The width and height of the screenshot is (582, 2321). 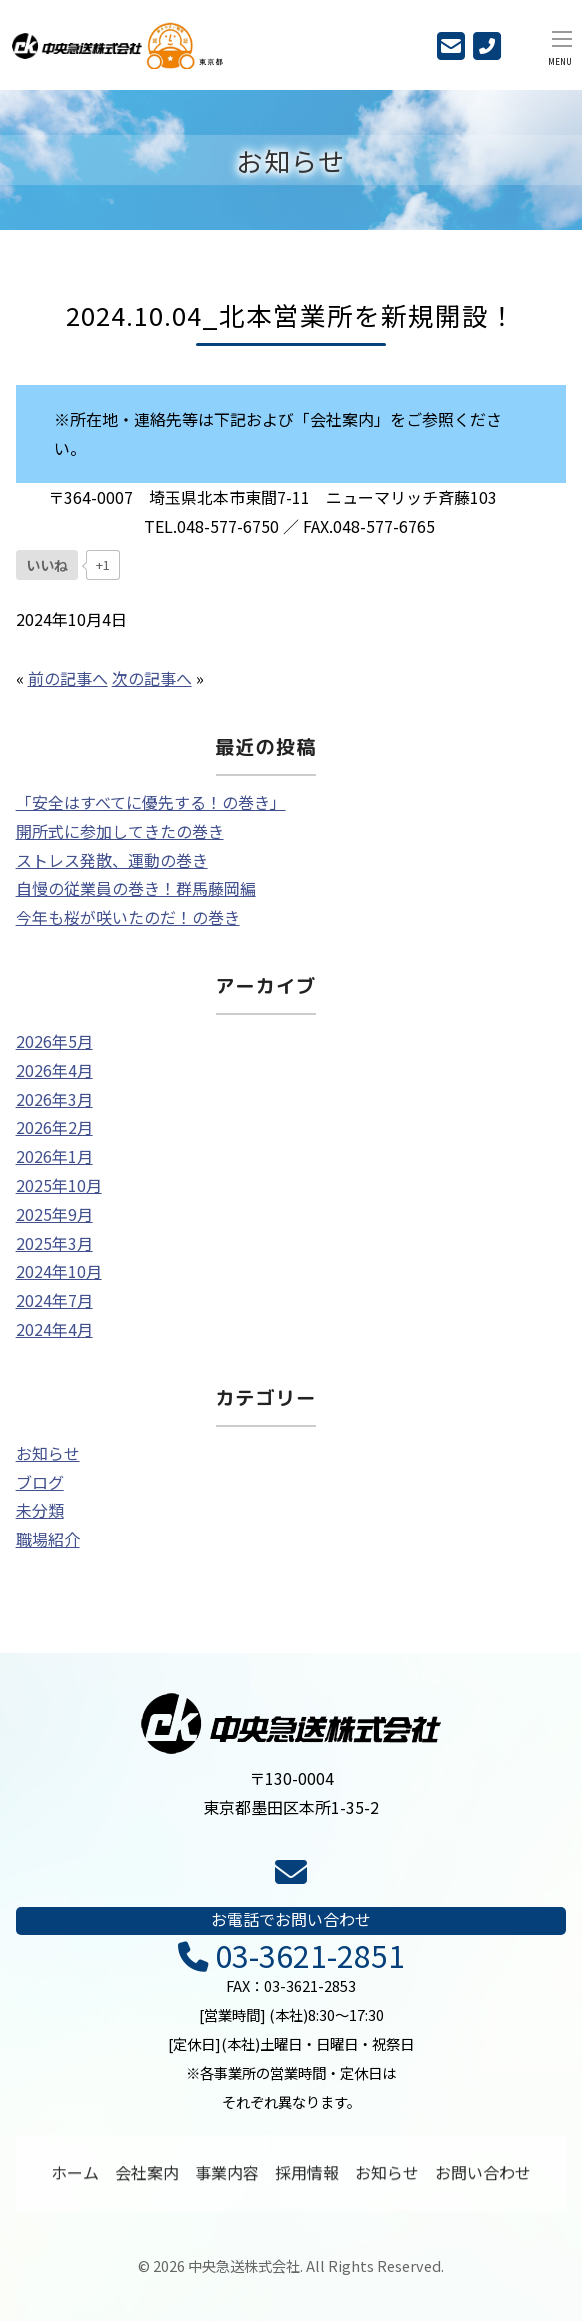 I want to click on 採用情報, so click(x=307, y=2179).